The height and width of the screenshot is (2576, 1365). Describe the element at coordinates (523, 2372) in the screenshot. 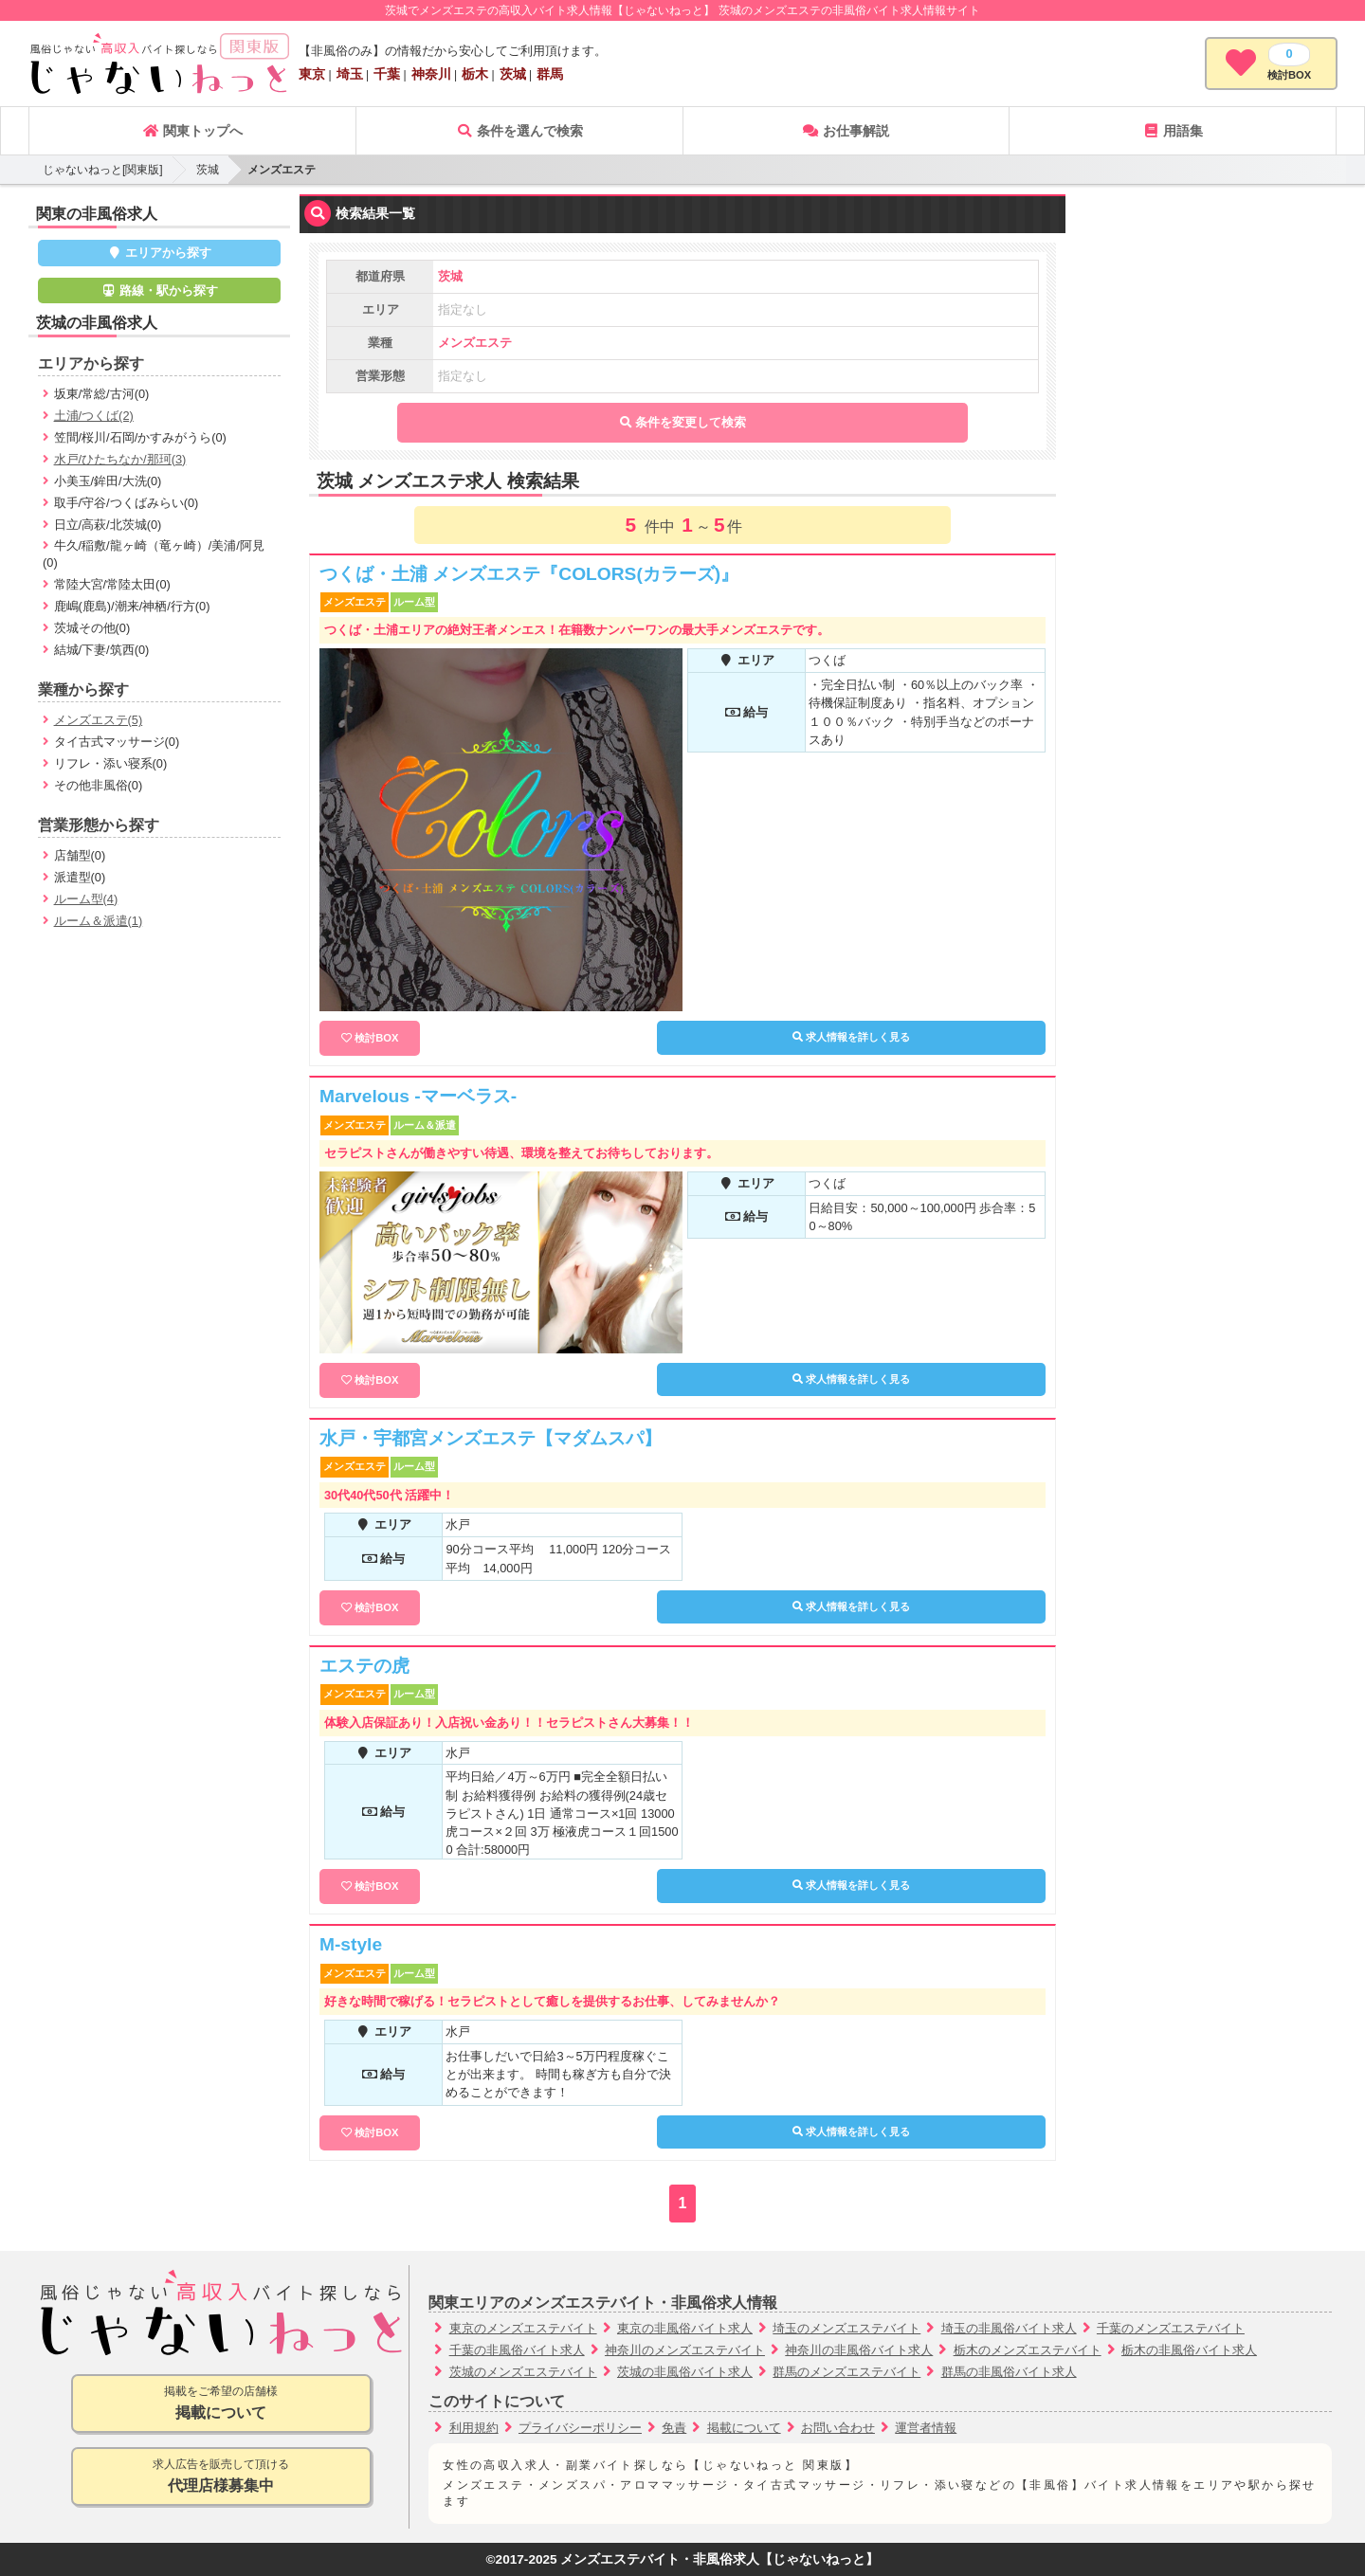

I see `茨城のメンズエステバイト` at that location.